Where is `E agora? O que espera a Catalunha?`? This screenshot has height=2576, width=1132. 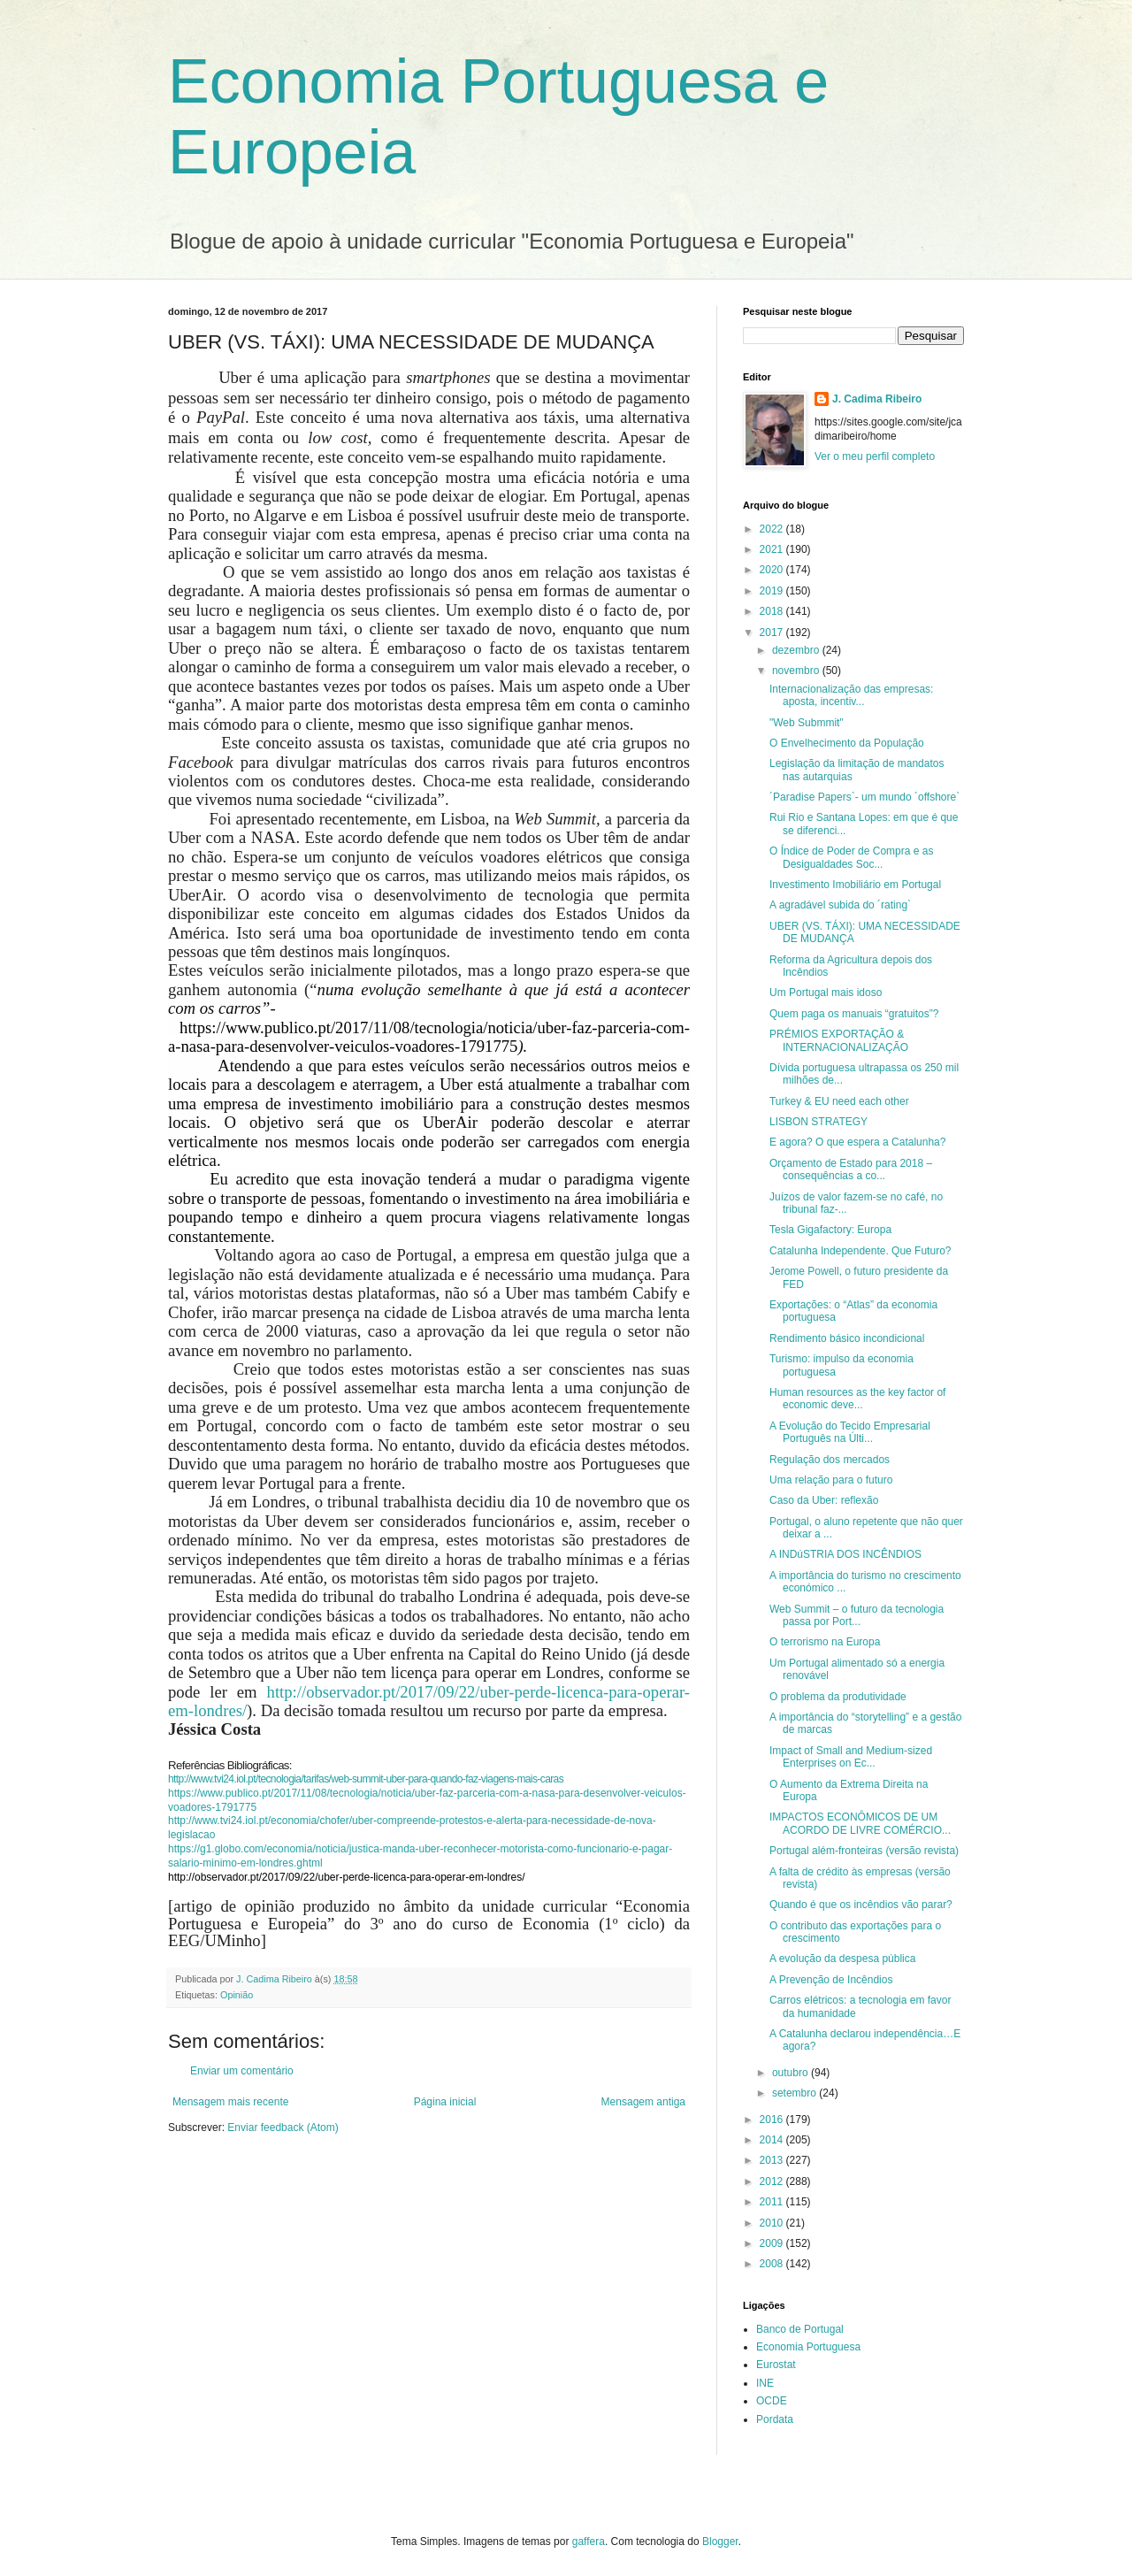
E agora? O que espera a Catalunha? is located at coordinates (857, 1142).